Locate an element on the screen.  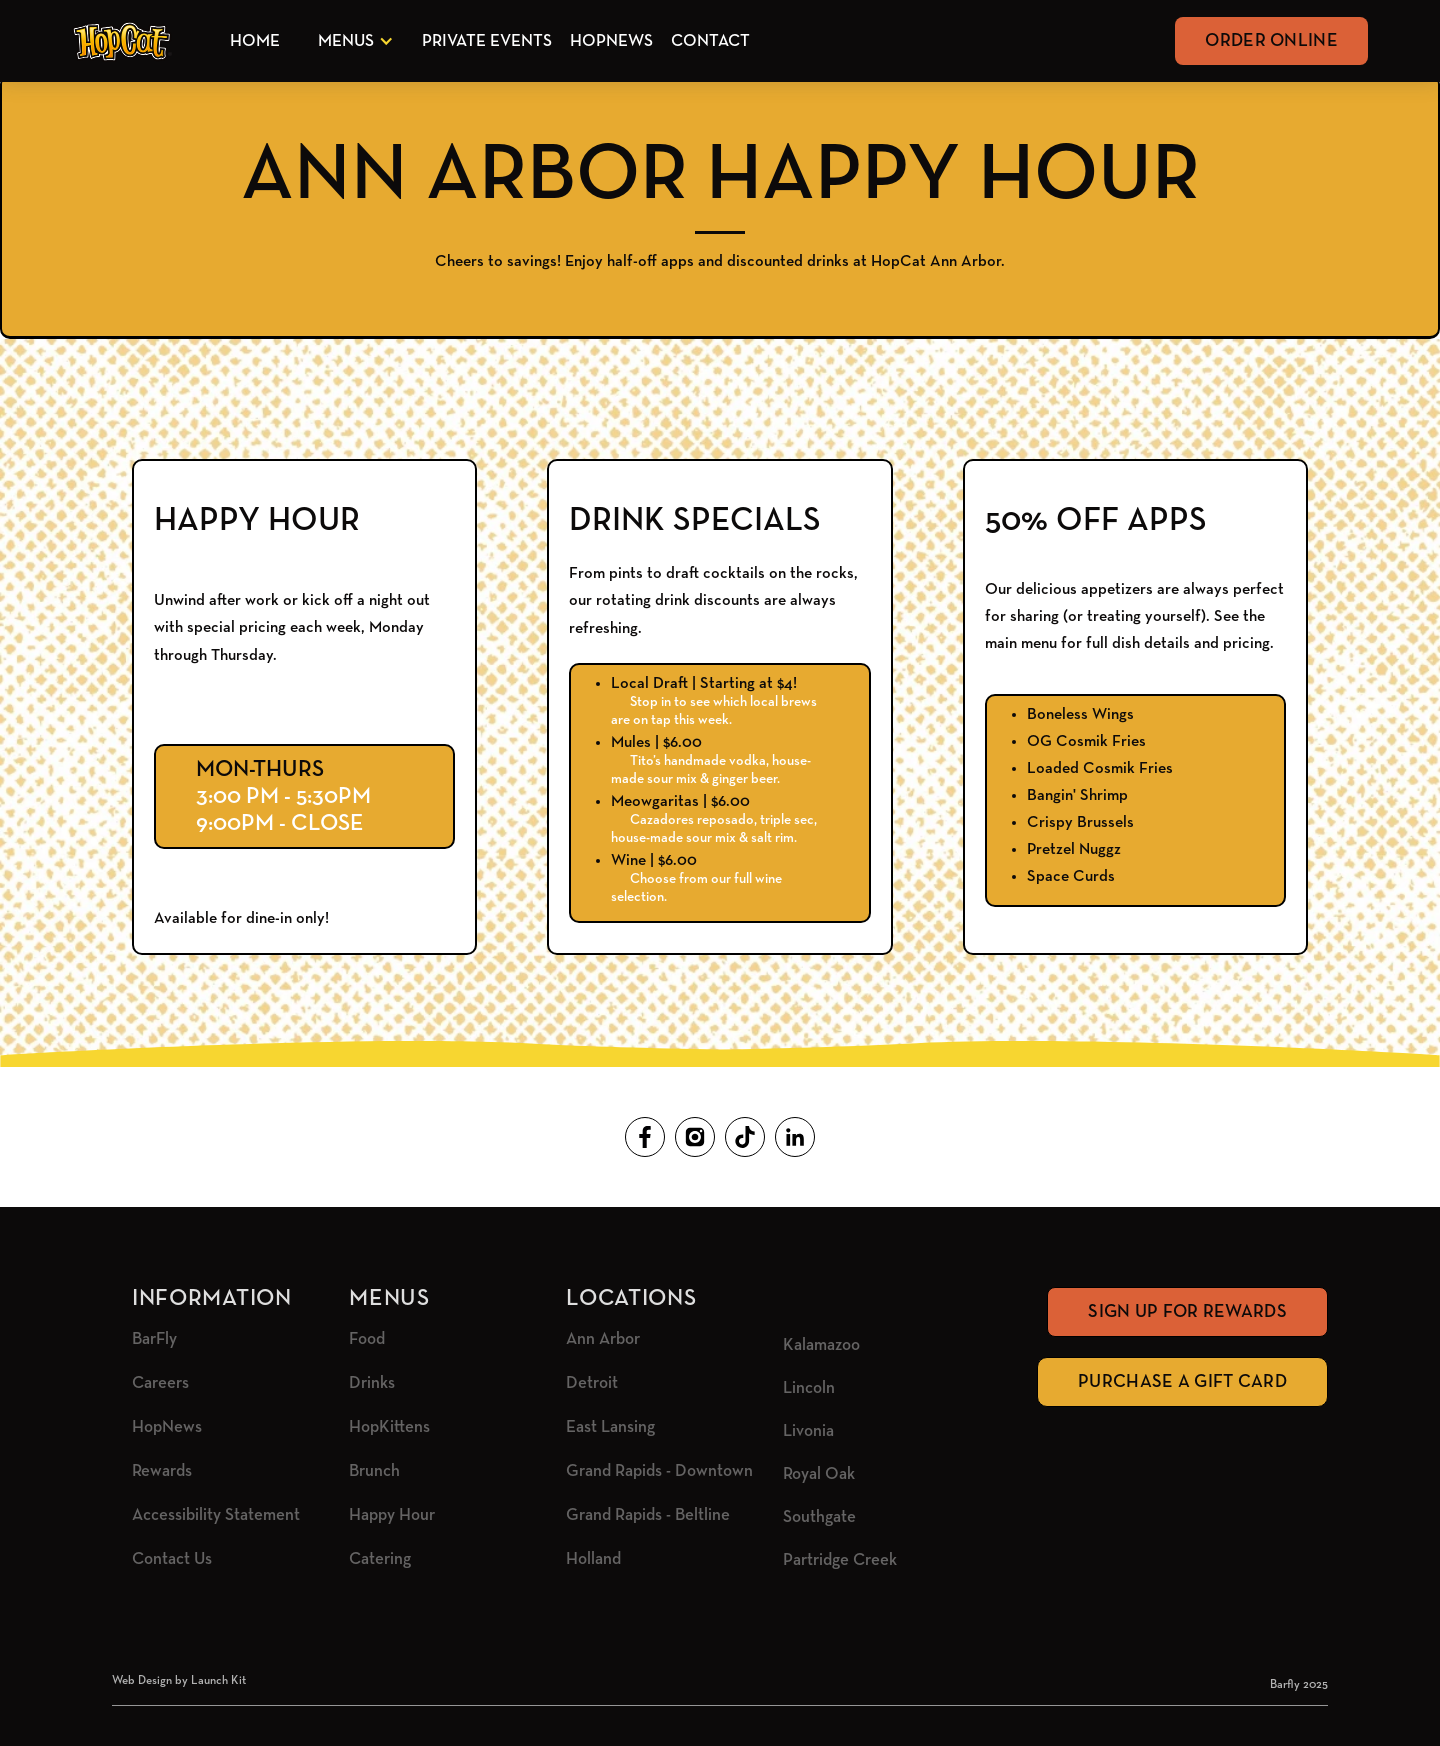
Holland is located at coordinates (593, 1559).